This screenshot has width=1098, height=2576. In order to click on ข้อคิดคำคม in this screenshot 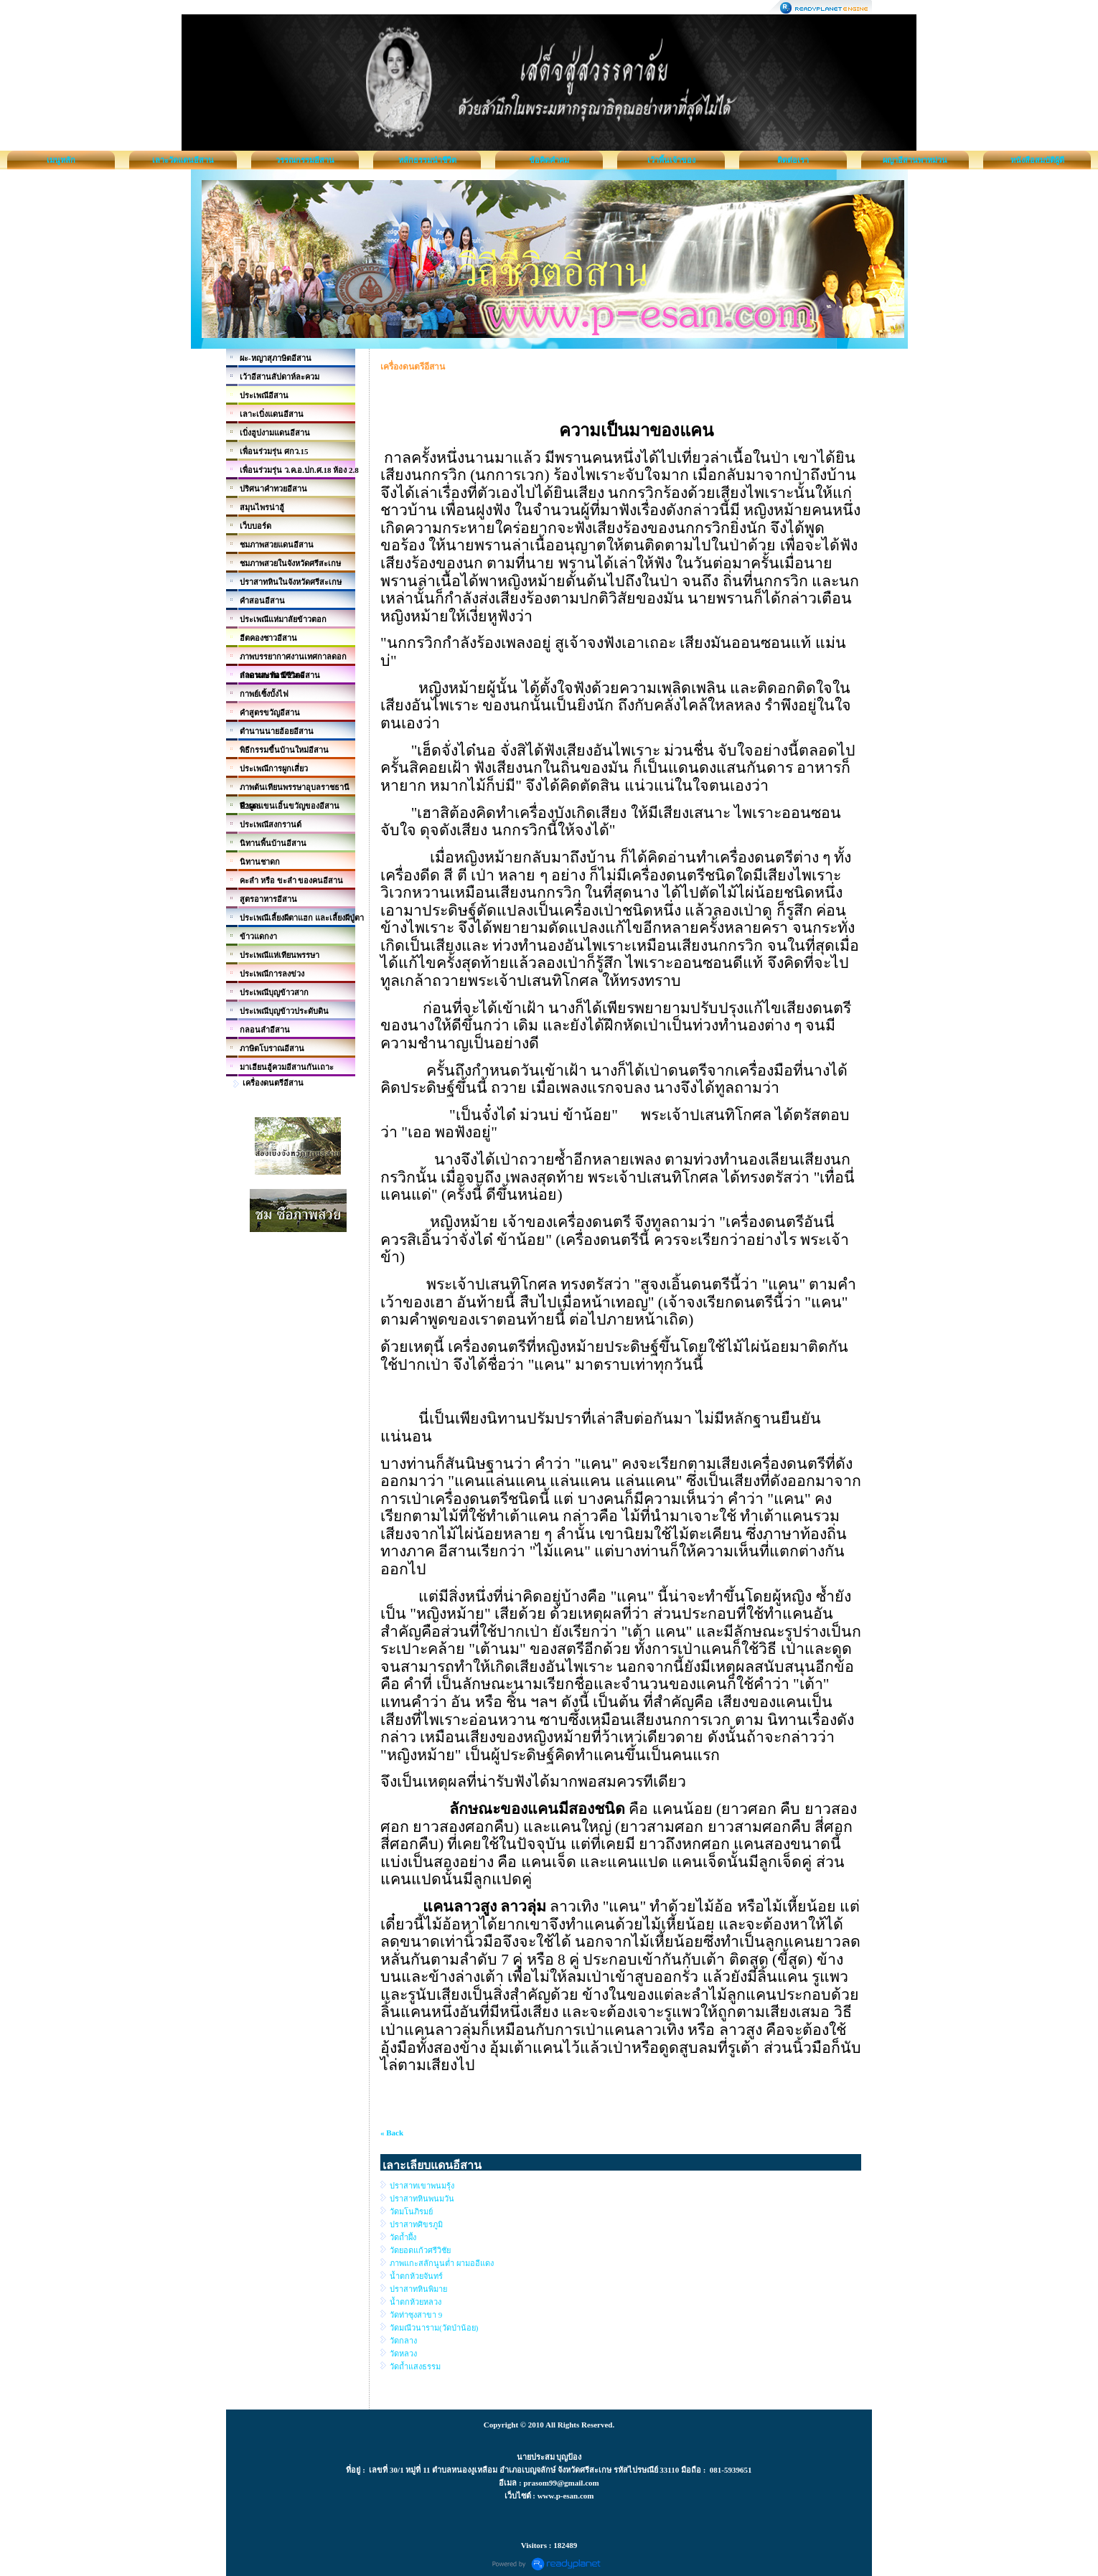, I will do `click(549, 160)`.